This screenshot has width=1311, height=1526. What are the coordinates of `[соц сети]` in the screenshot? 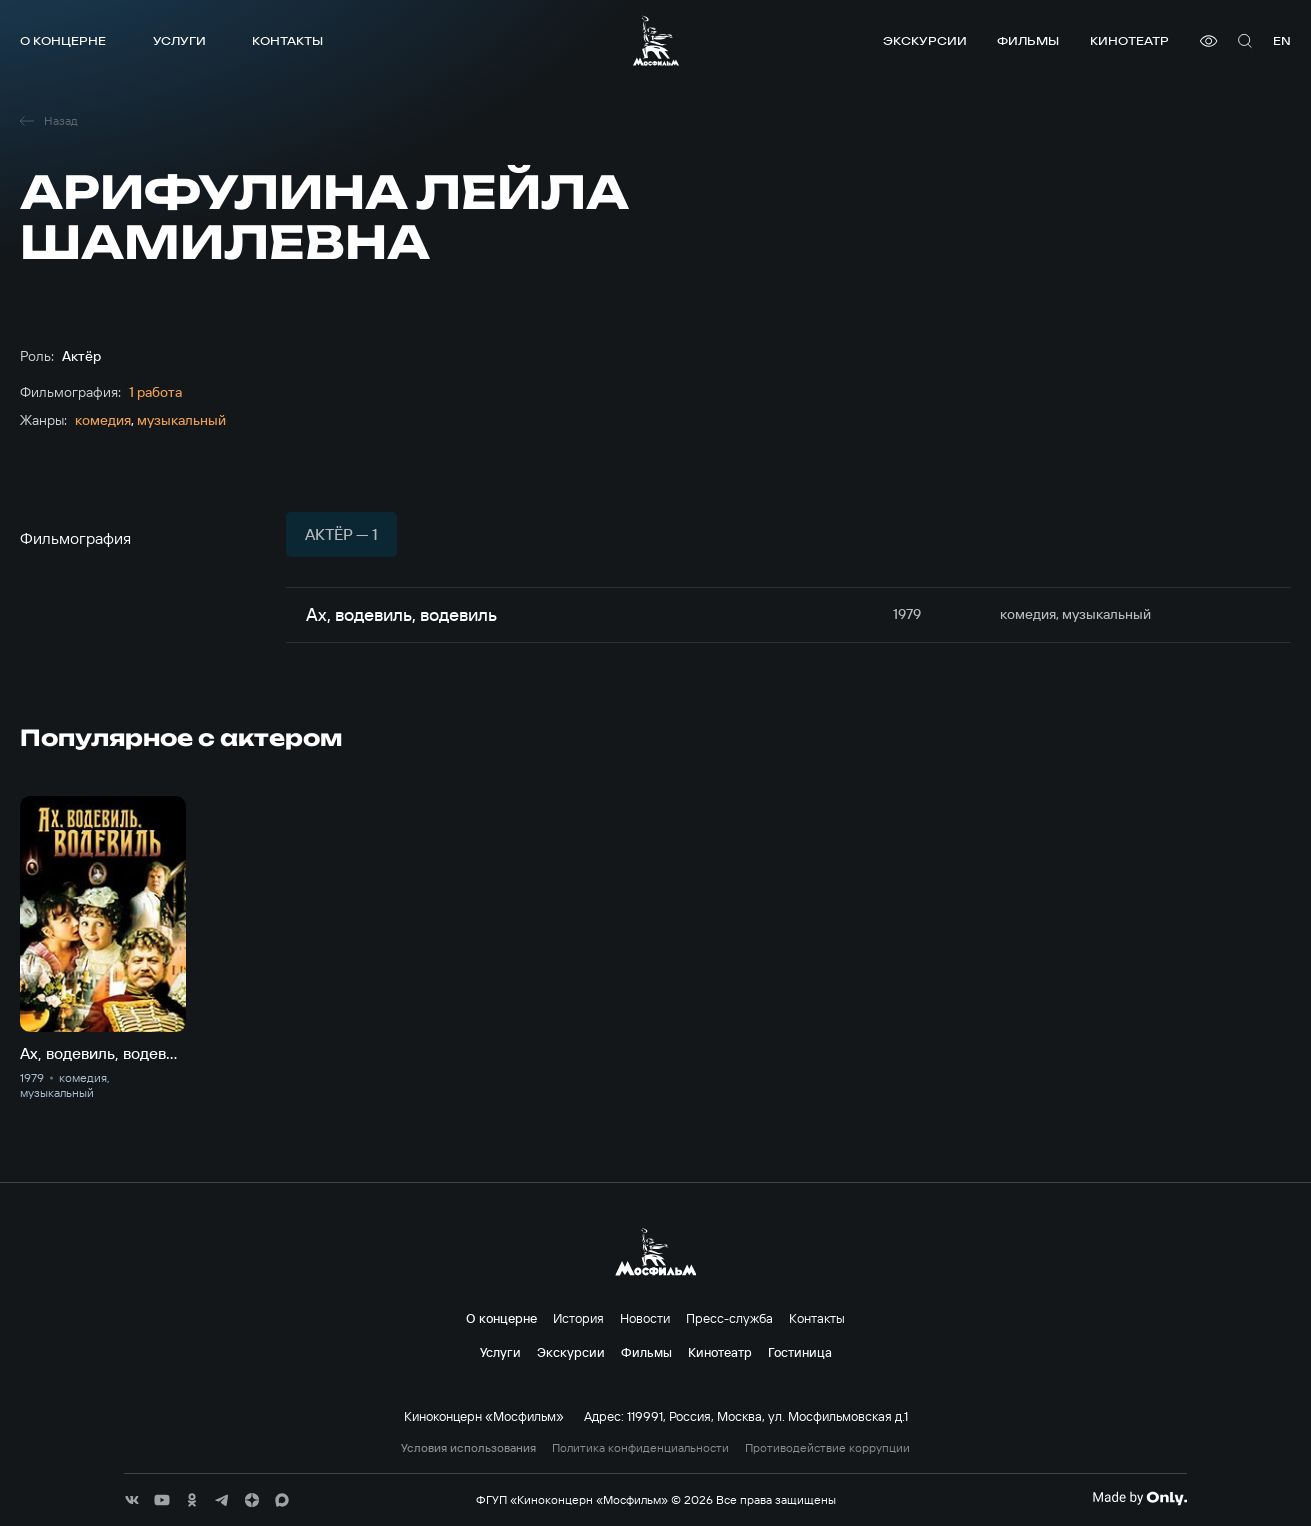 It's located at (132, 1500).